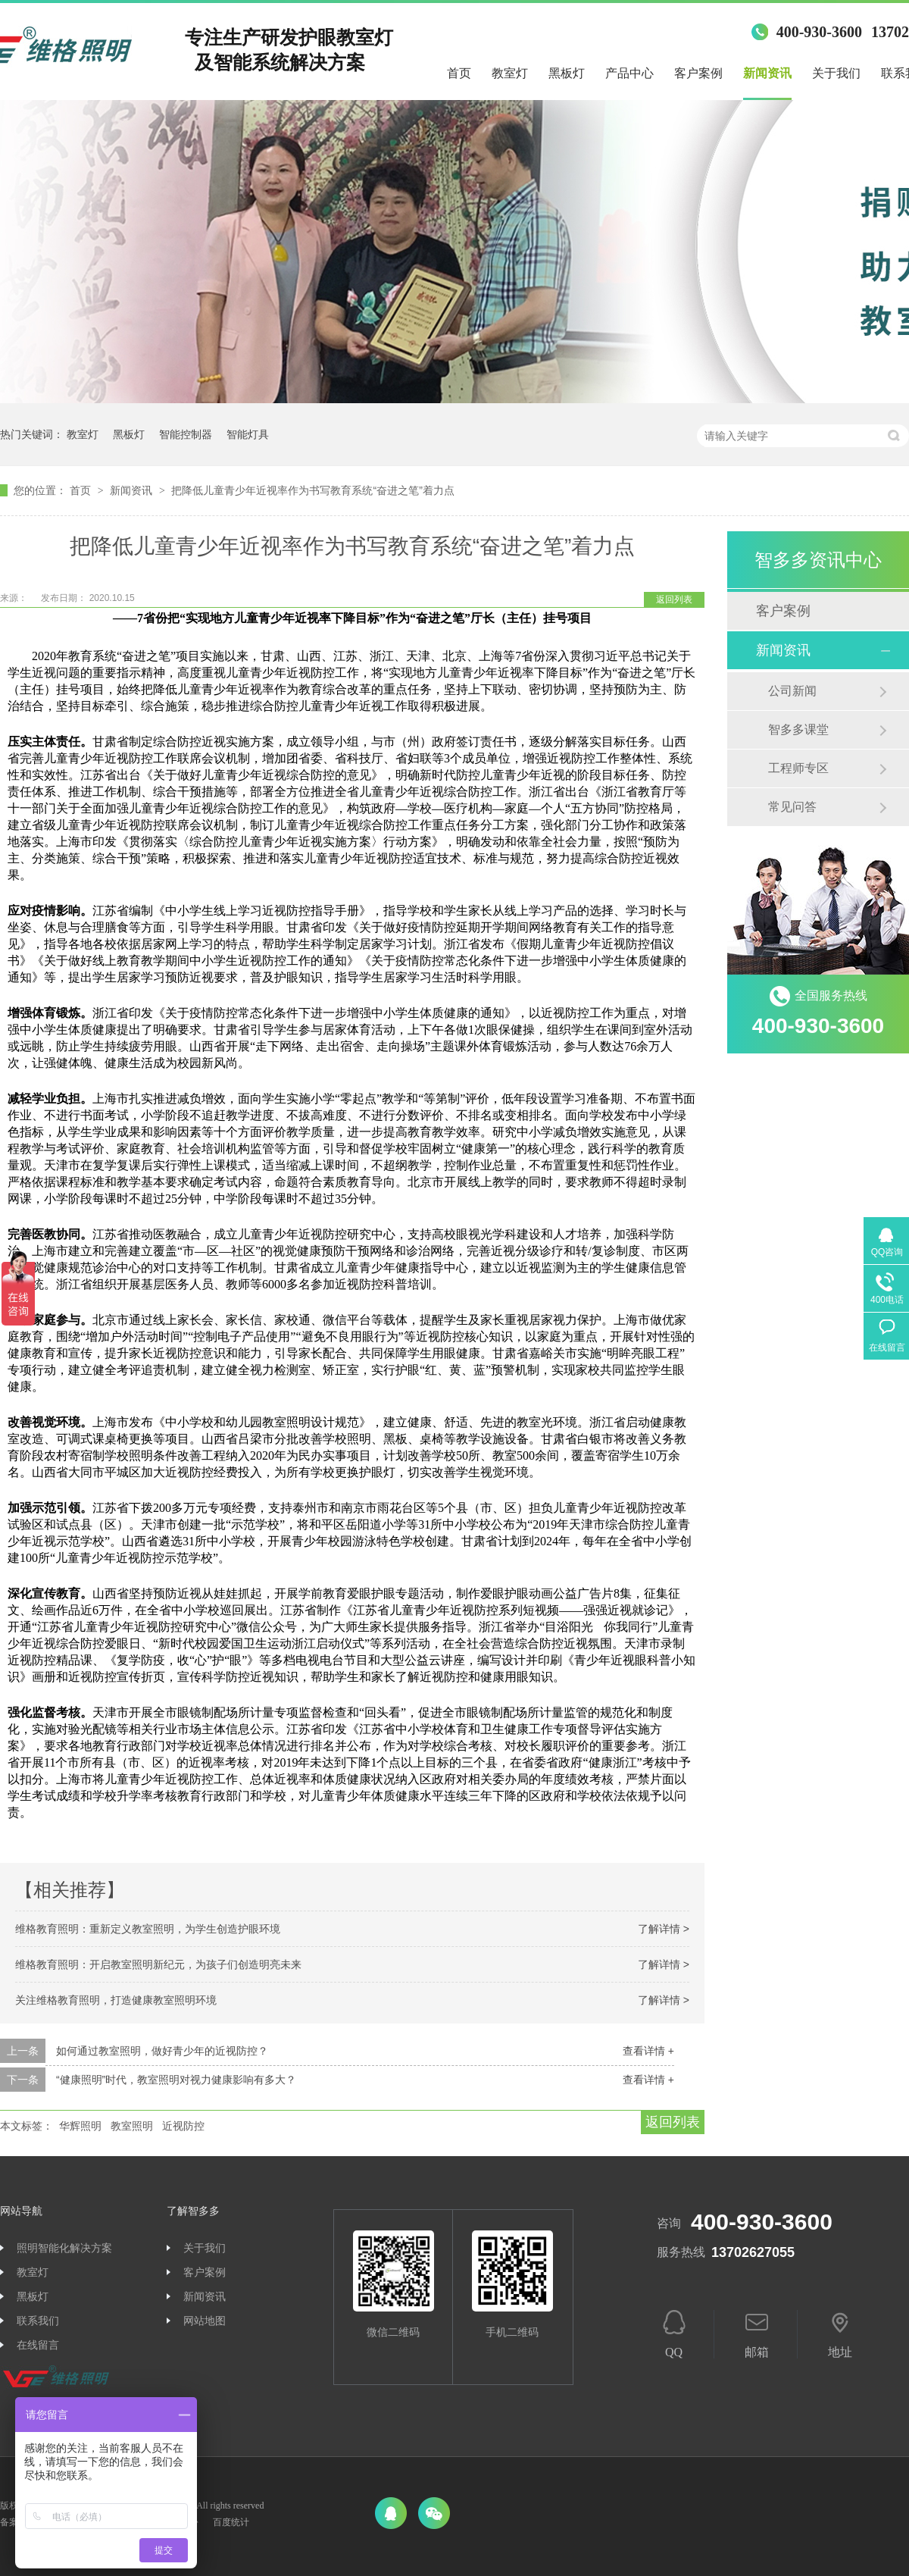  I want to click on 在线留言, so click(38, 2345).